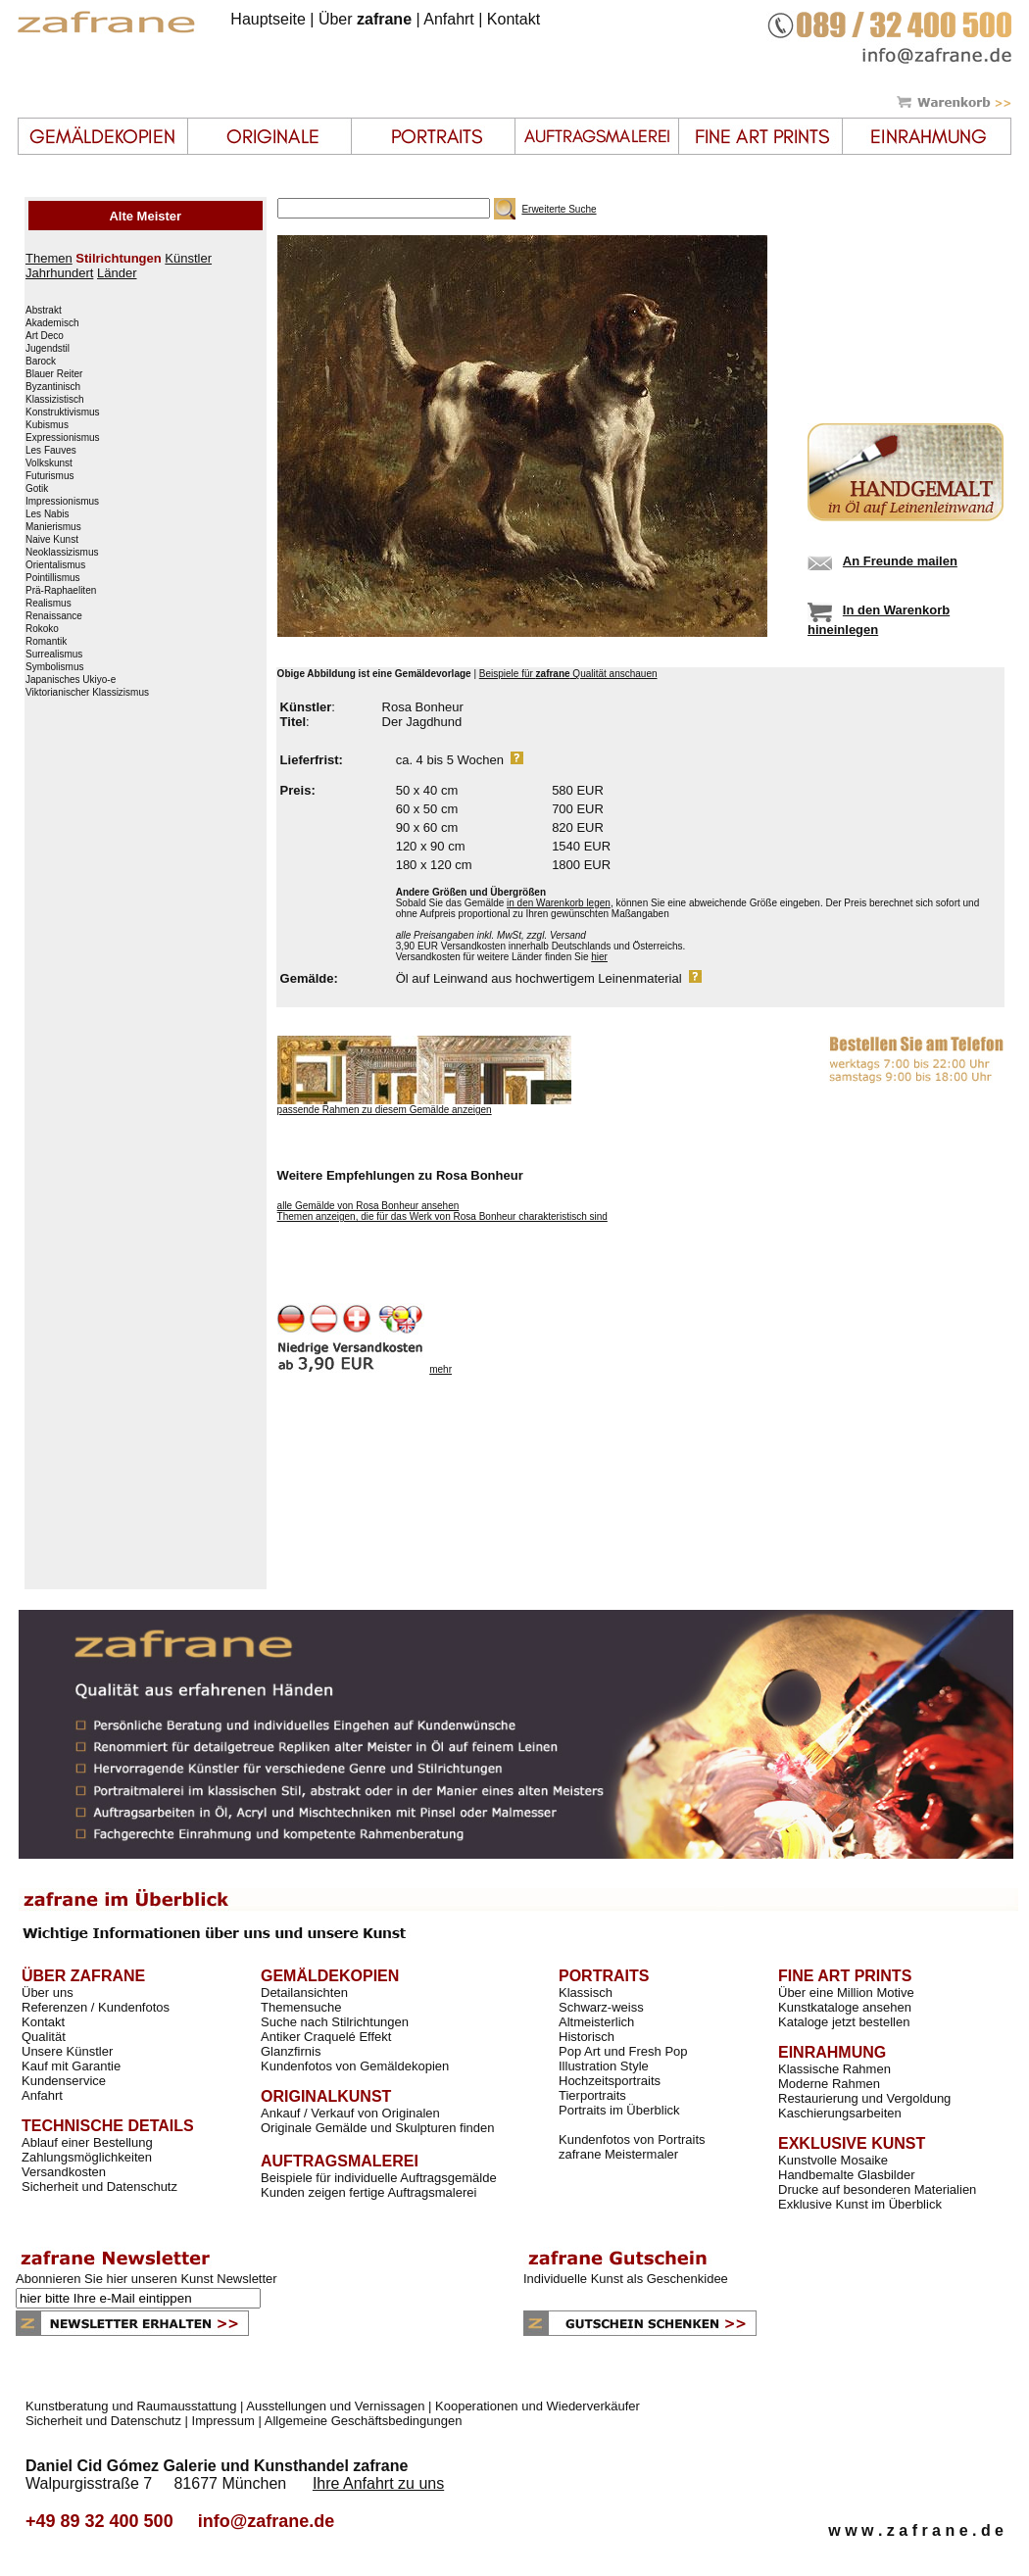 Image resolution: width=1029 pixels, height=2576 pixels. What do you see at coordinates (87, 2157) in the screenshot?
I see `Zahlungsmöglichkeiten` at bounding box center [87, 2157].